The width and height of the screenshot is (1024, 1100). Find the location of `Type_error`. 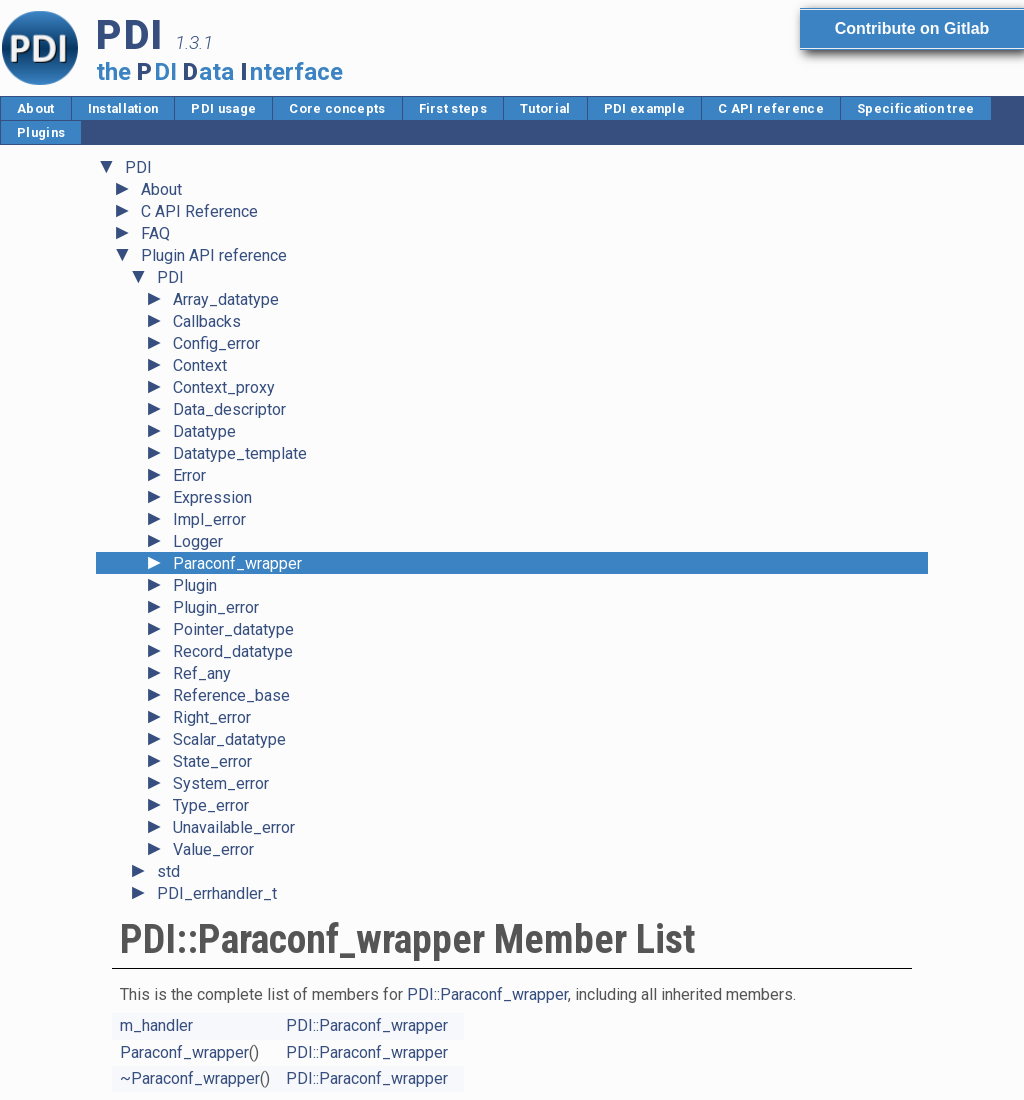

Type_error is located at coordinates (211, 805).